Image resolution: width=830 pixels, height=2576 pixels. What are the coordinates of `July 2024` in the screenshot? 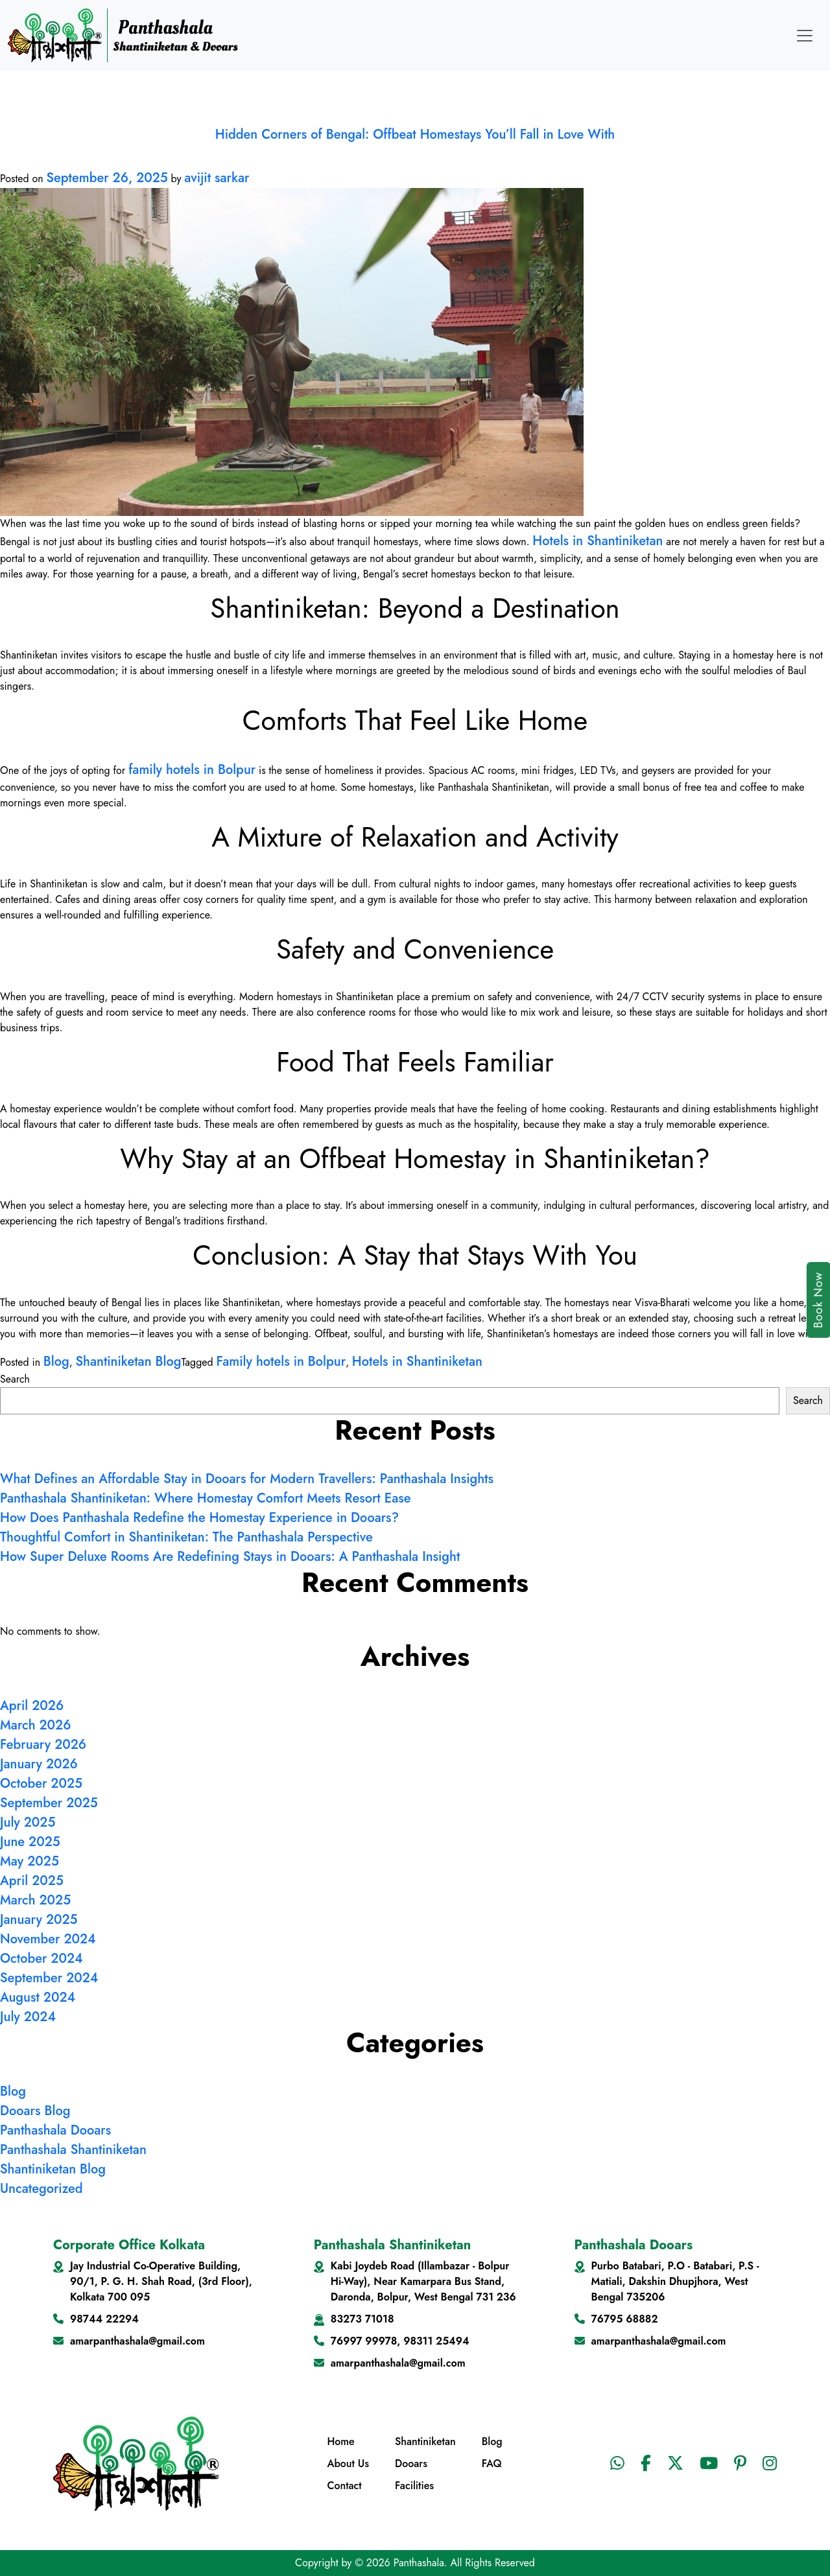 It's located at (28, 2017).